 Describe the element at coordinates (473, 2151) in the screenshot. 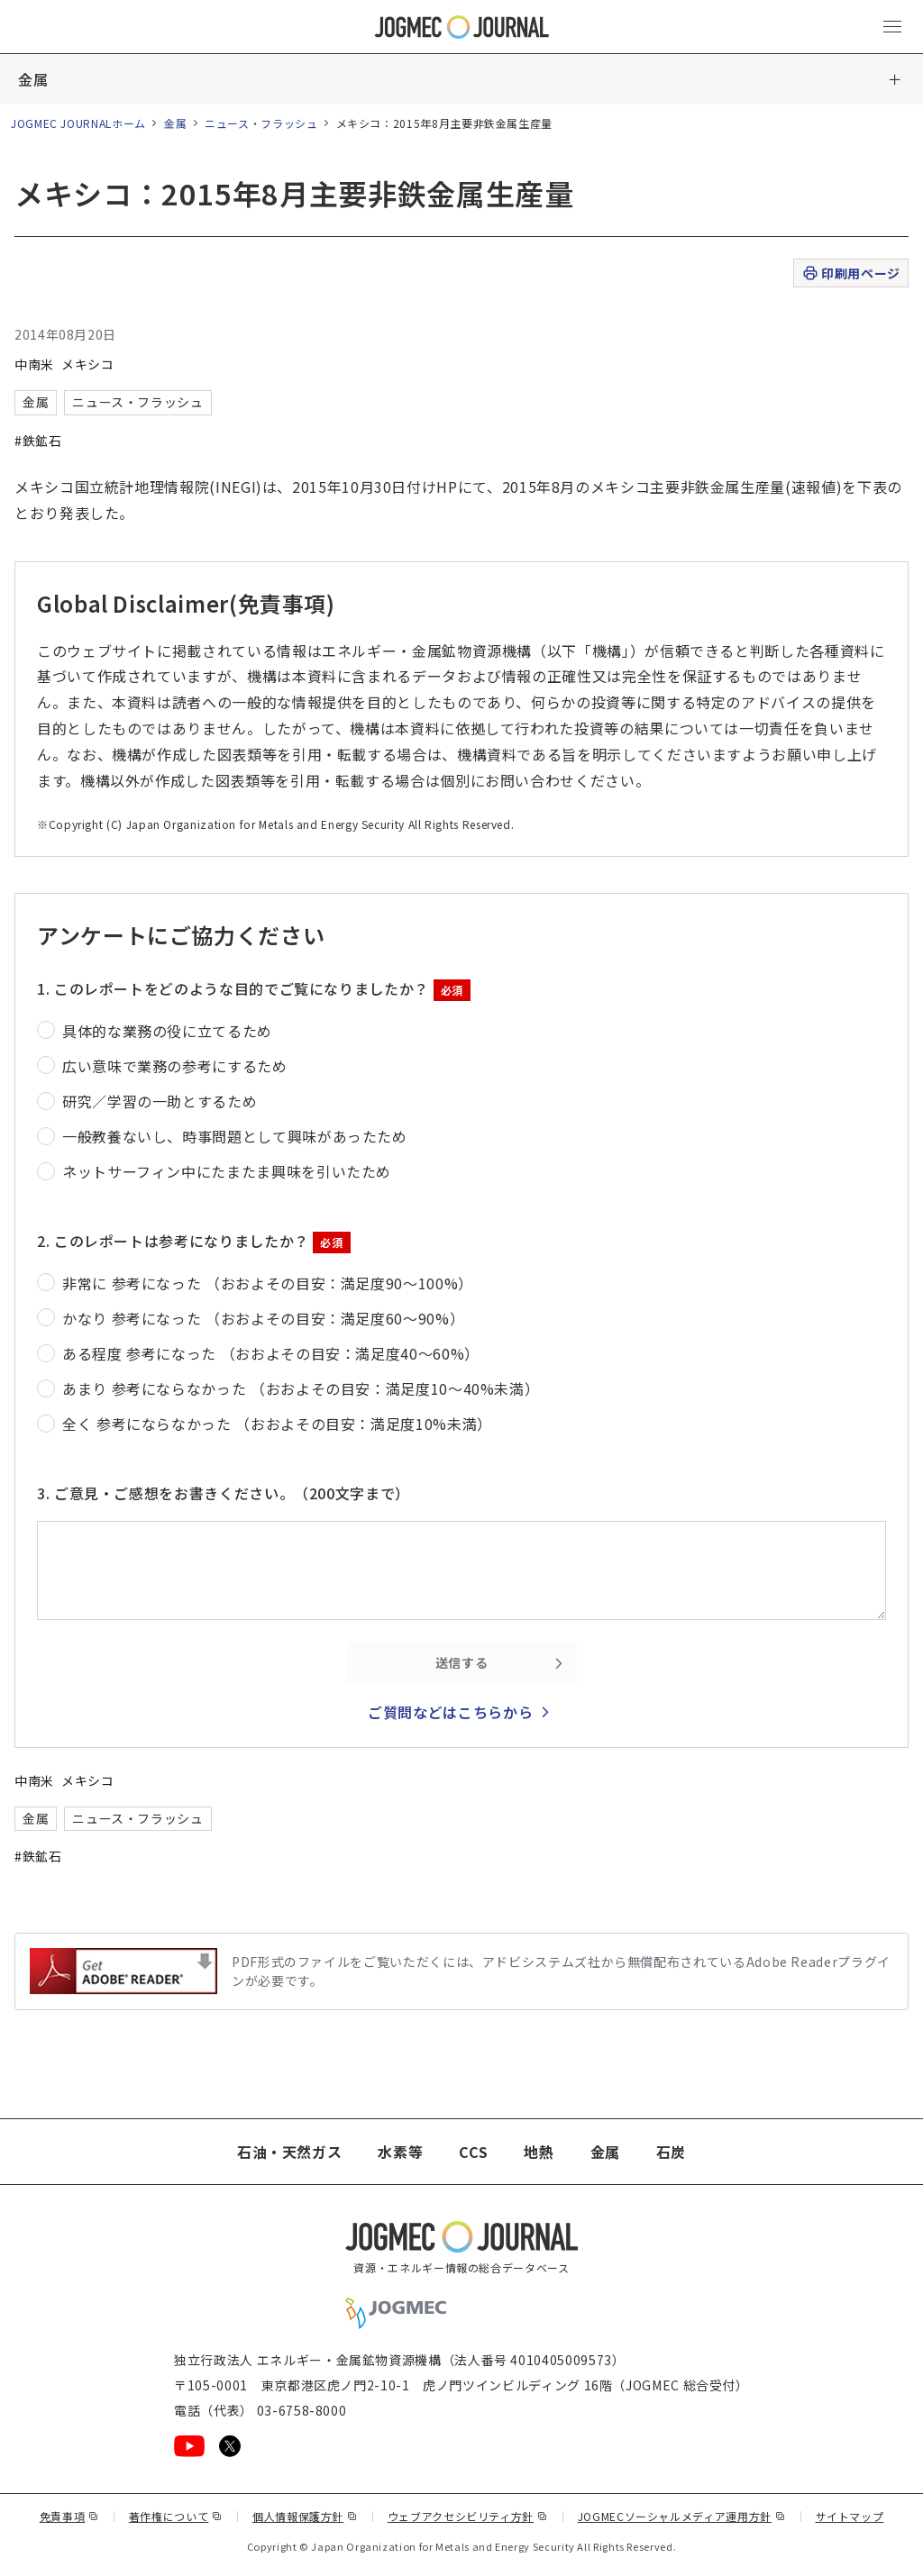

I see `CCS` at that location.